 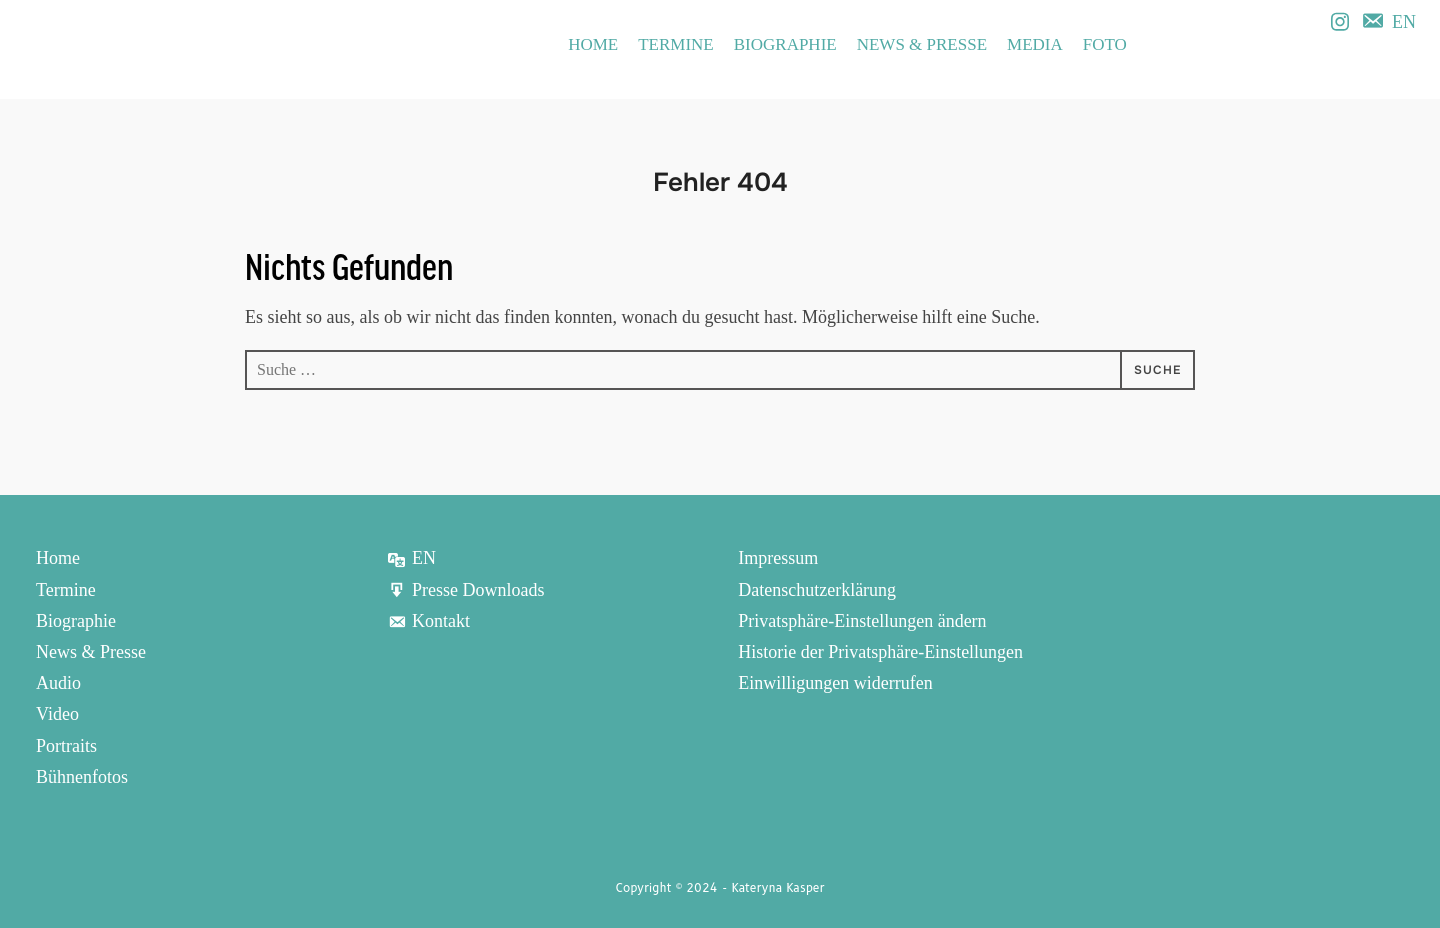 What do you see at coordinates (58, 681) in the screenshot?
I see `Audio` at bounding box center [58, 681].